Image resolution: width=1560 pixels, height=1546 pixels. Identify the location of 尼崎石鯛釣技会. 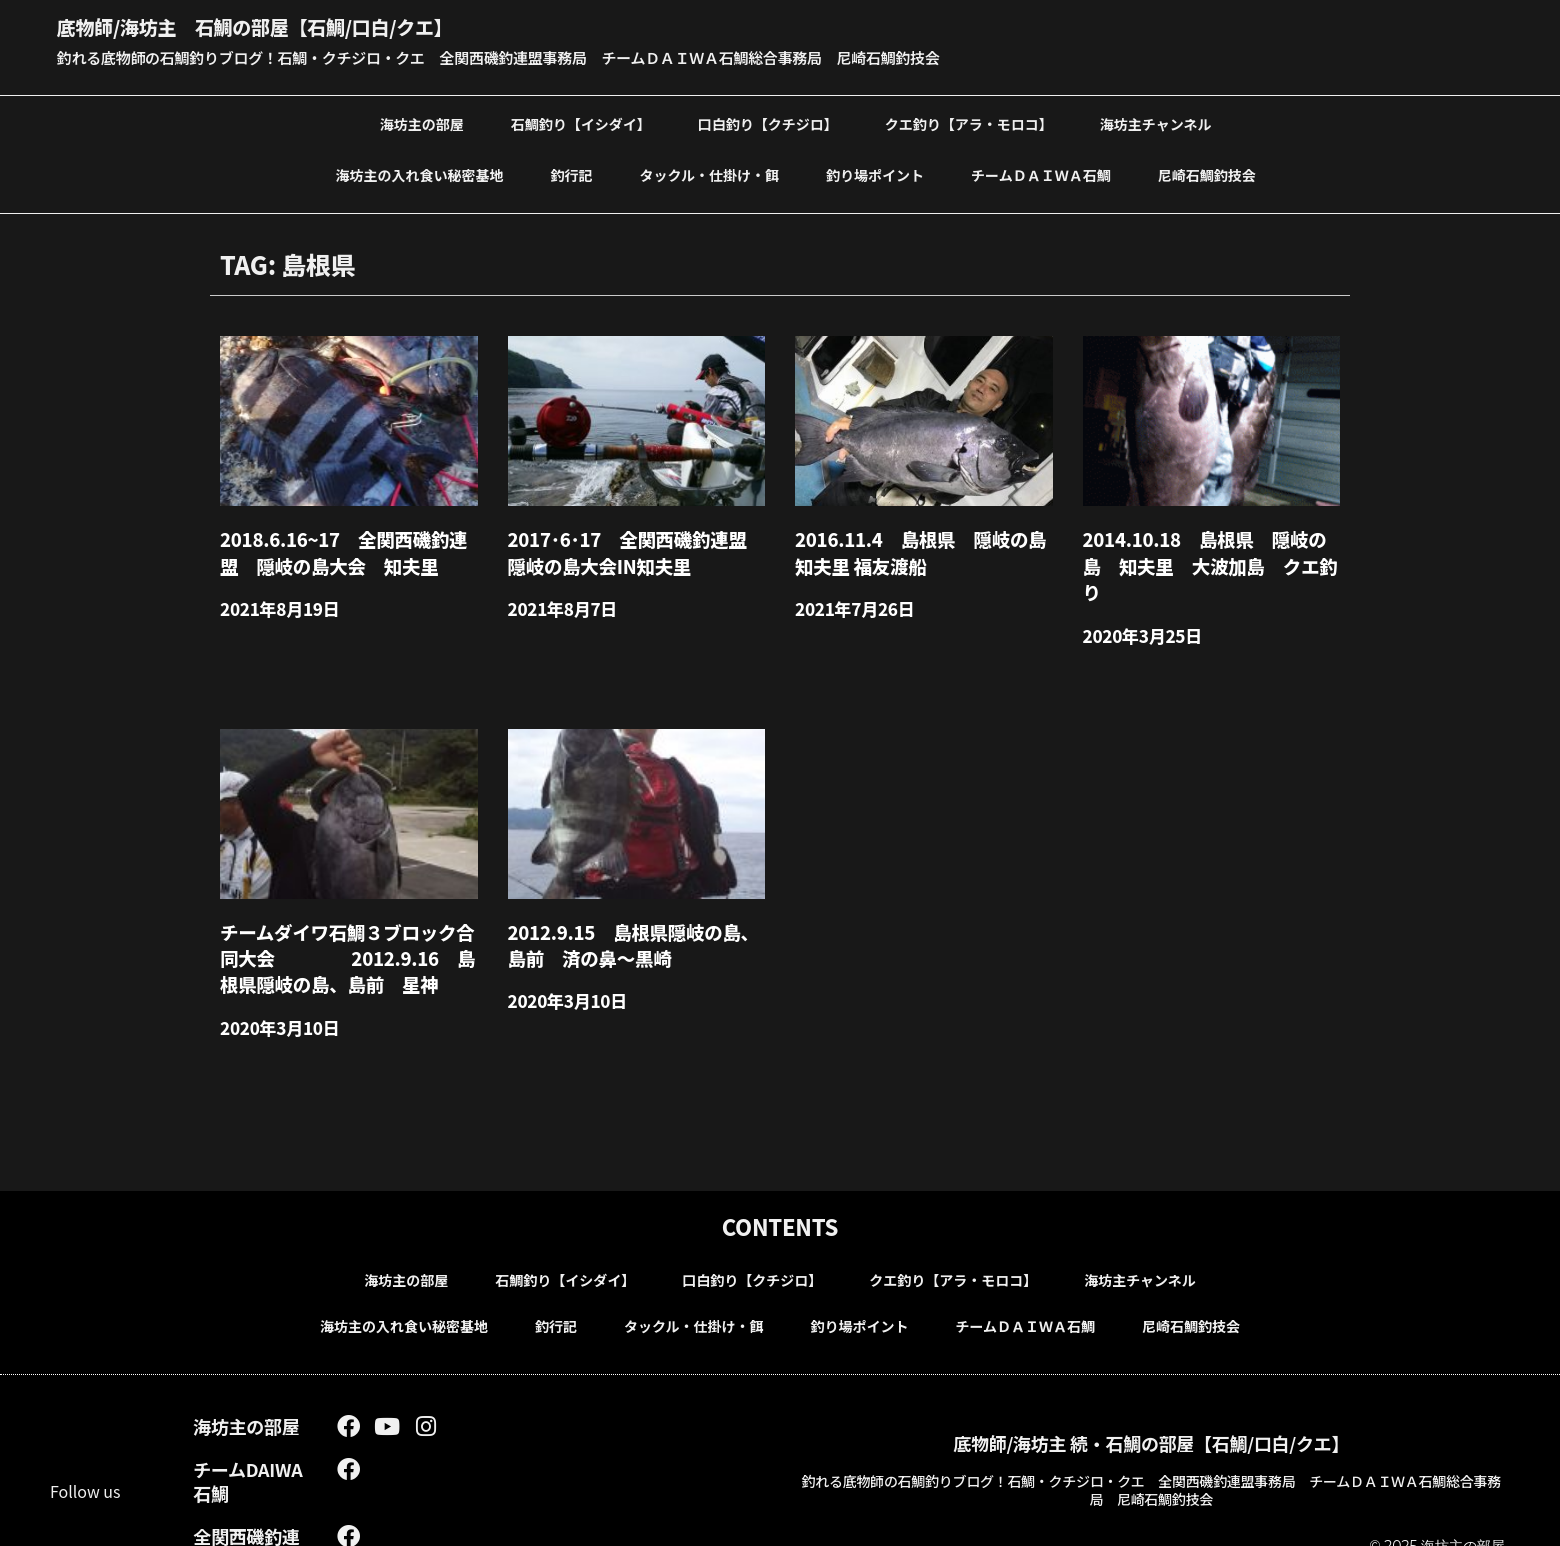
(1207, 174).